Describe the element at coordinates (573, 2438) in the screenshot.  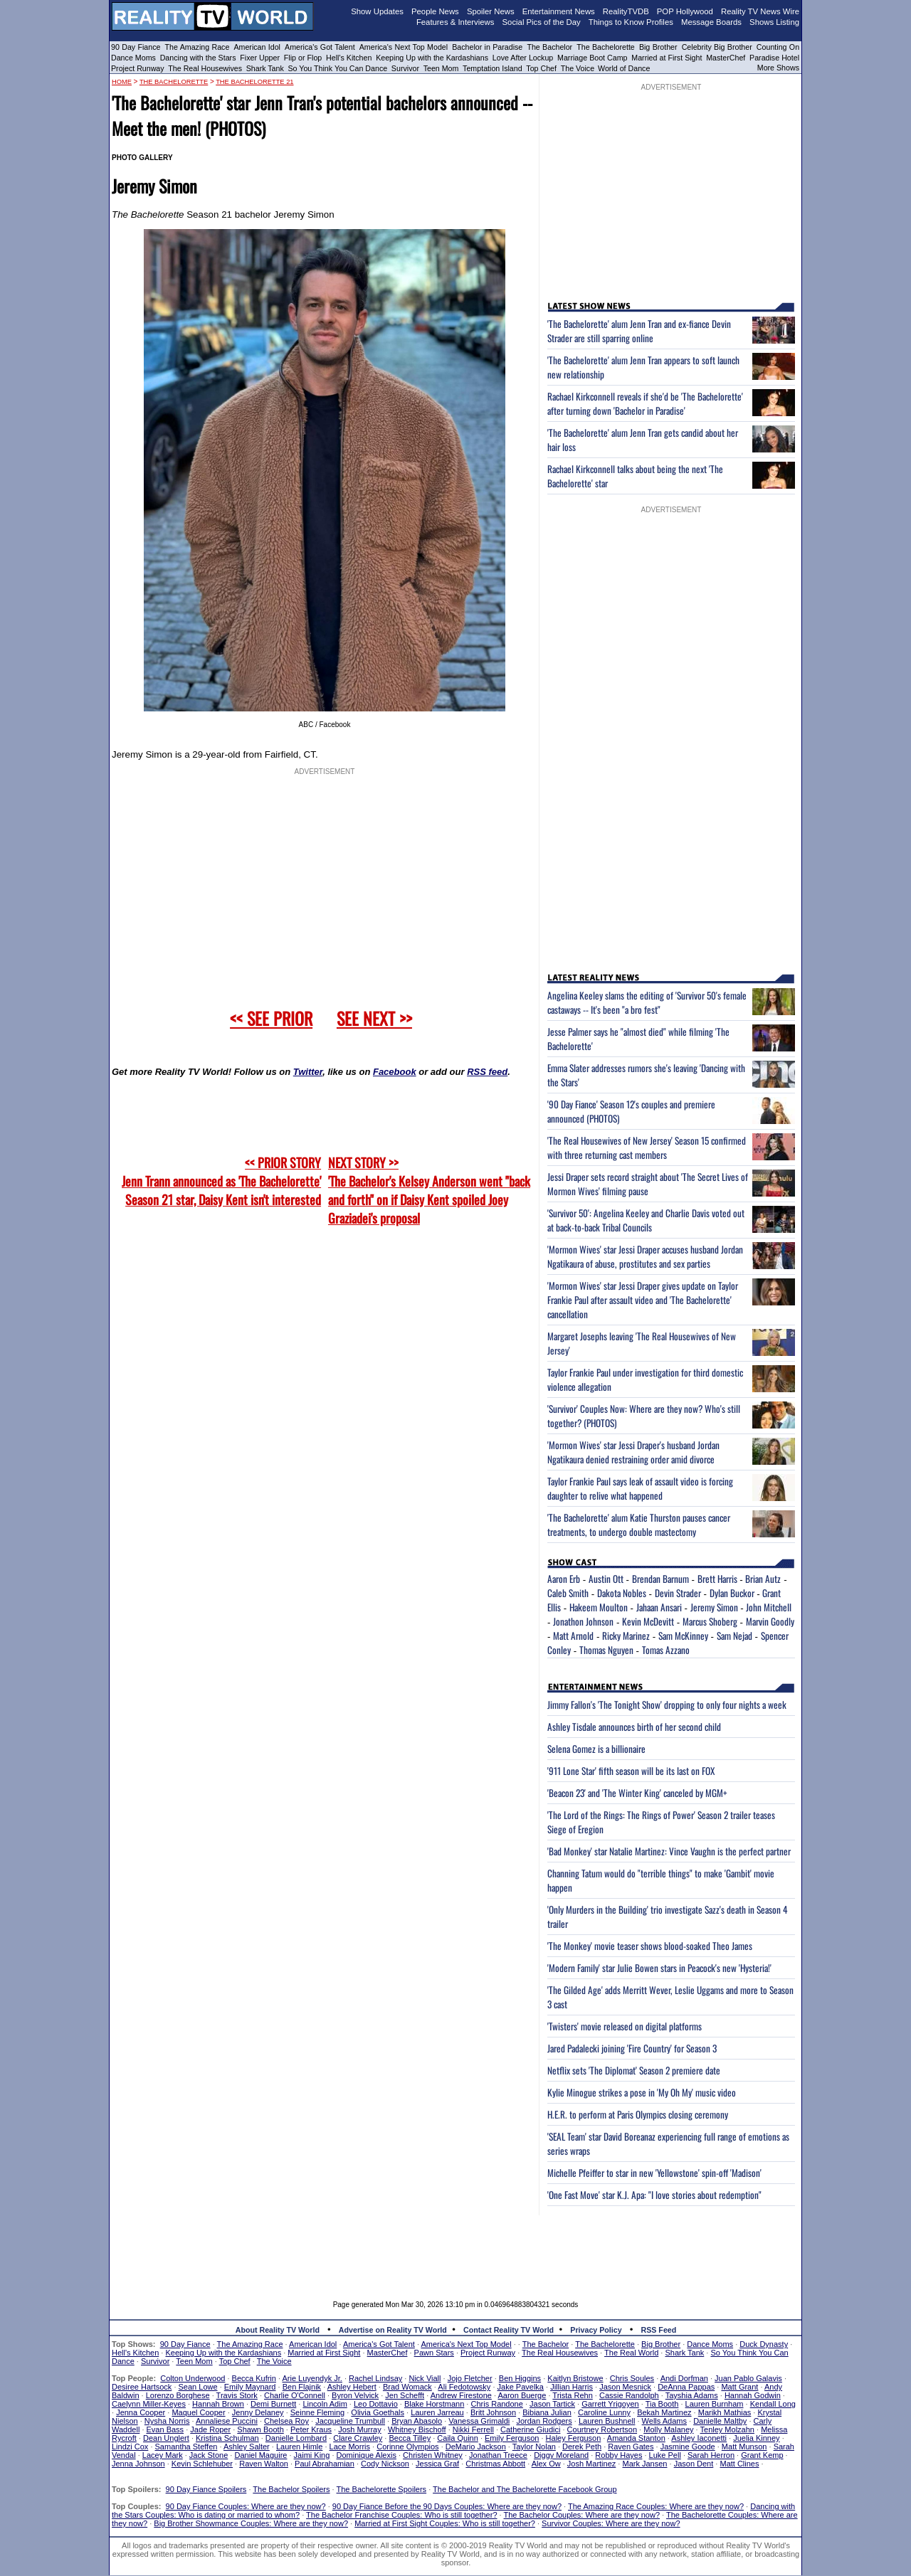
I see `Haley Ferguson` at that location.